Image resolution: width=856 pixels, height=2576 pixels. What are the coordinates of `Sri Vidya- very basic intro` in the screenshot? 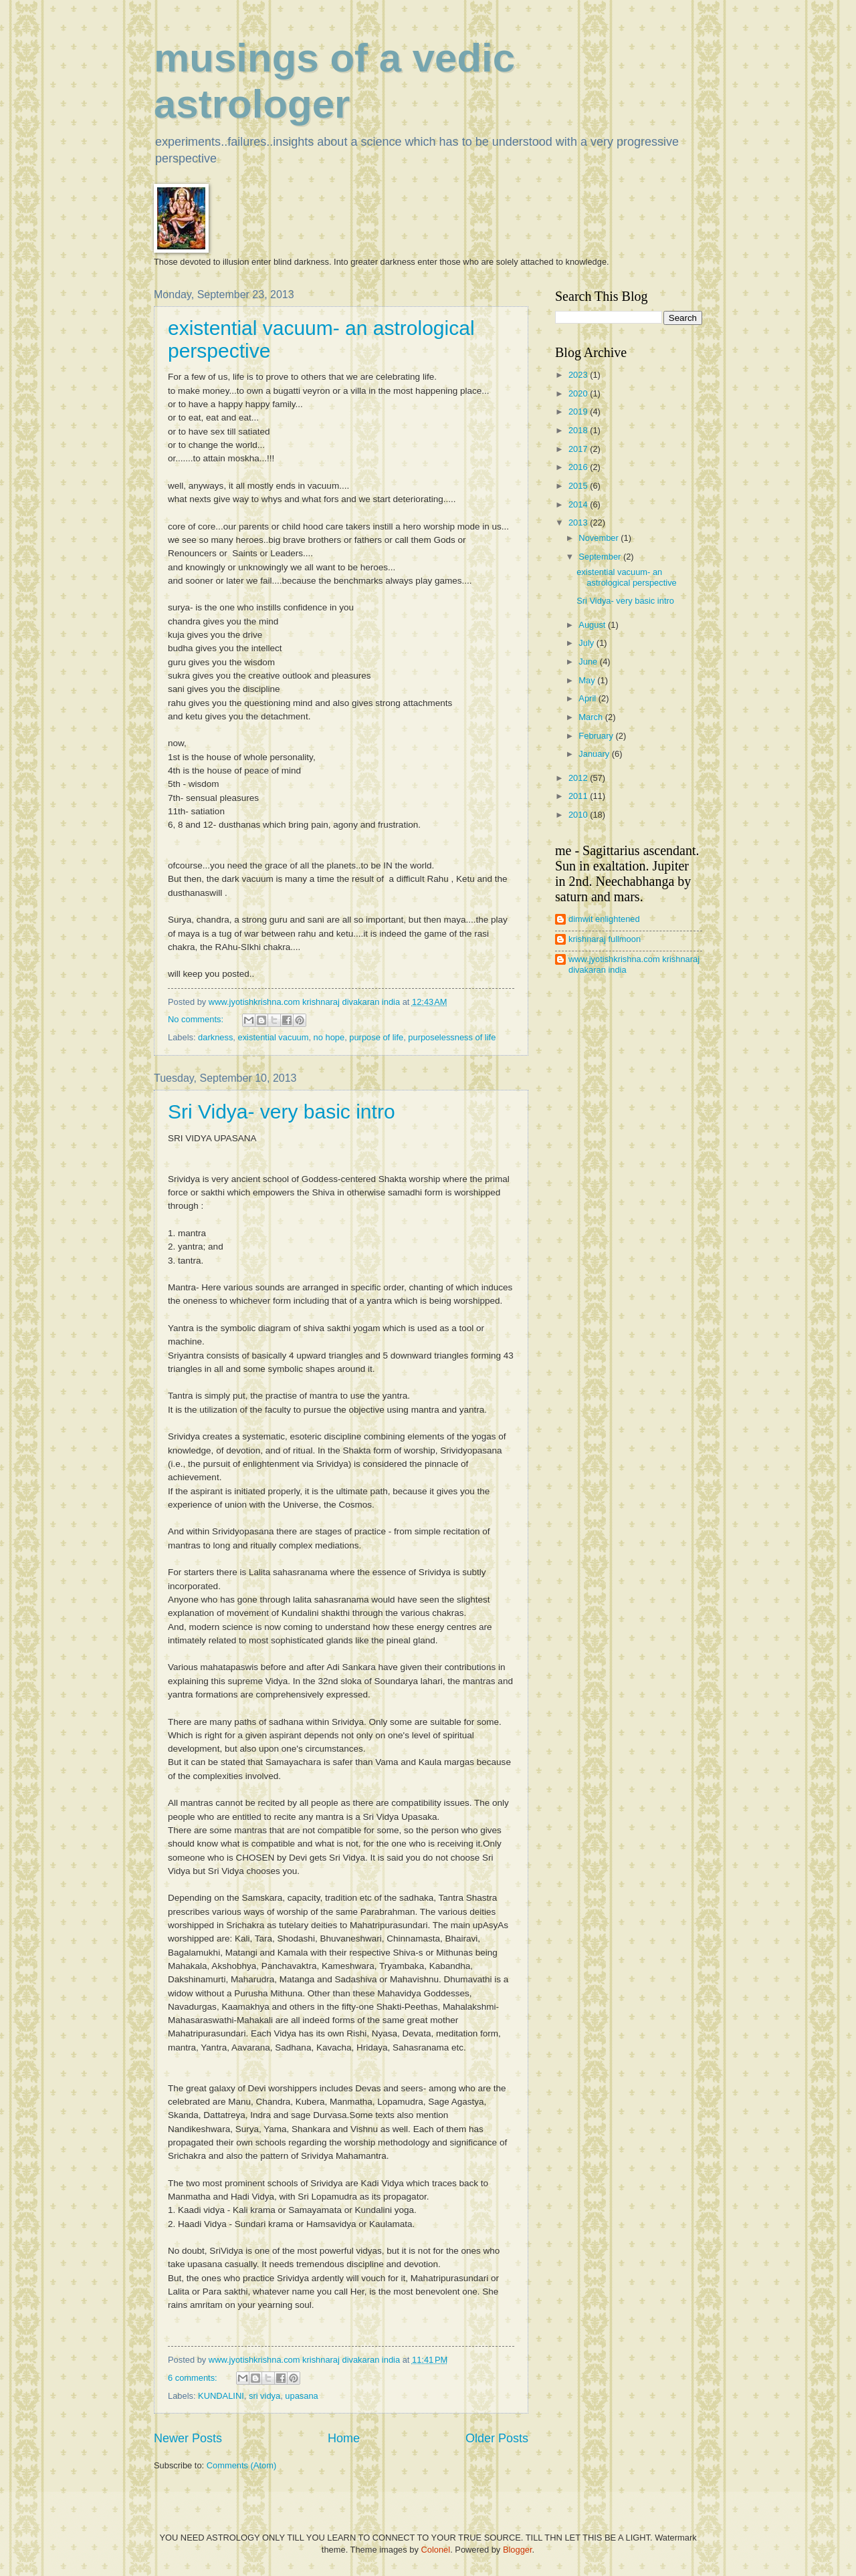 It's located at (281, 1111).